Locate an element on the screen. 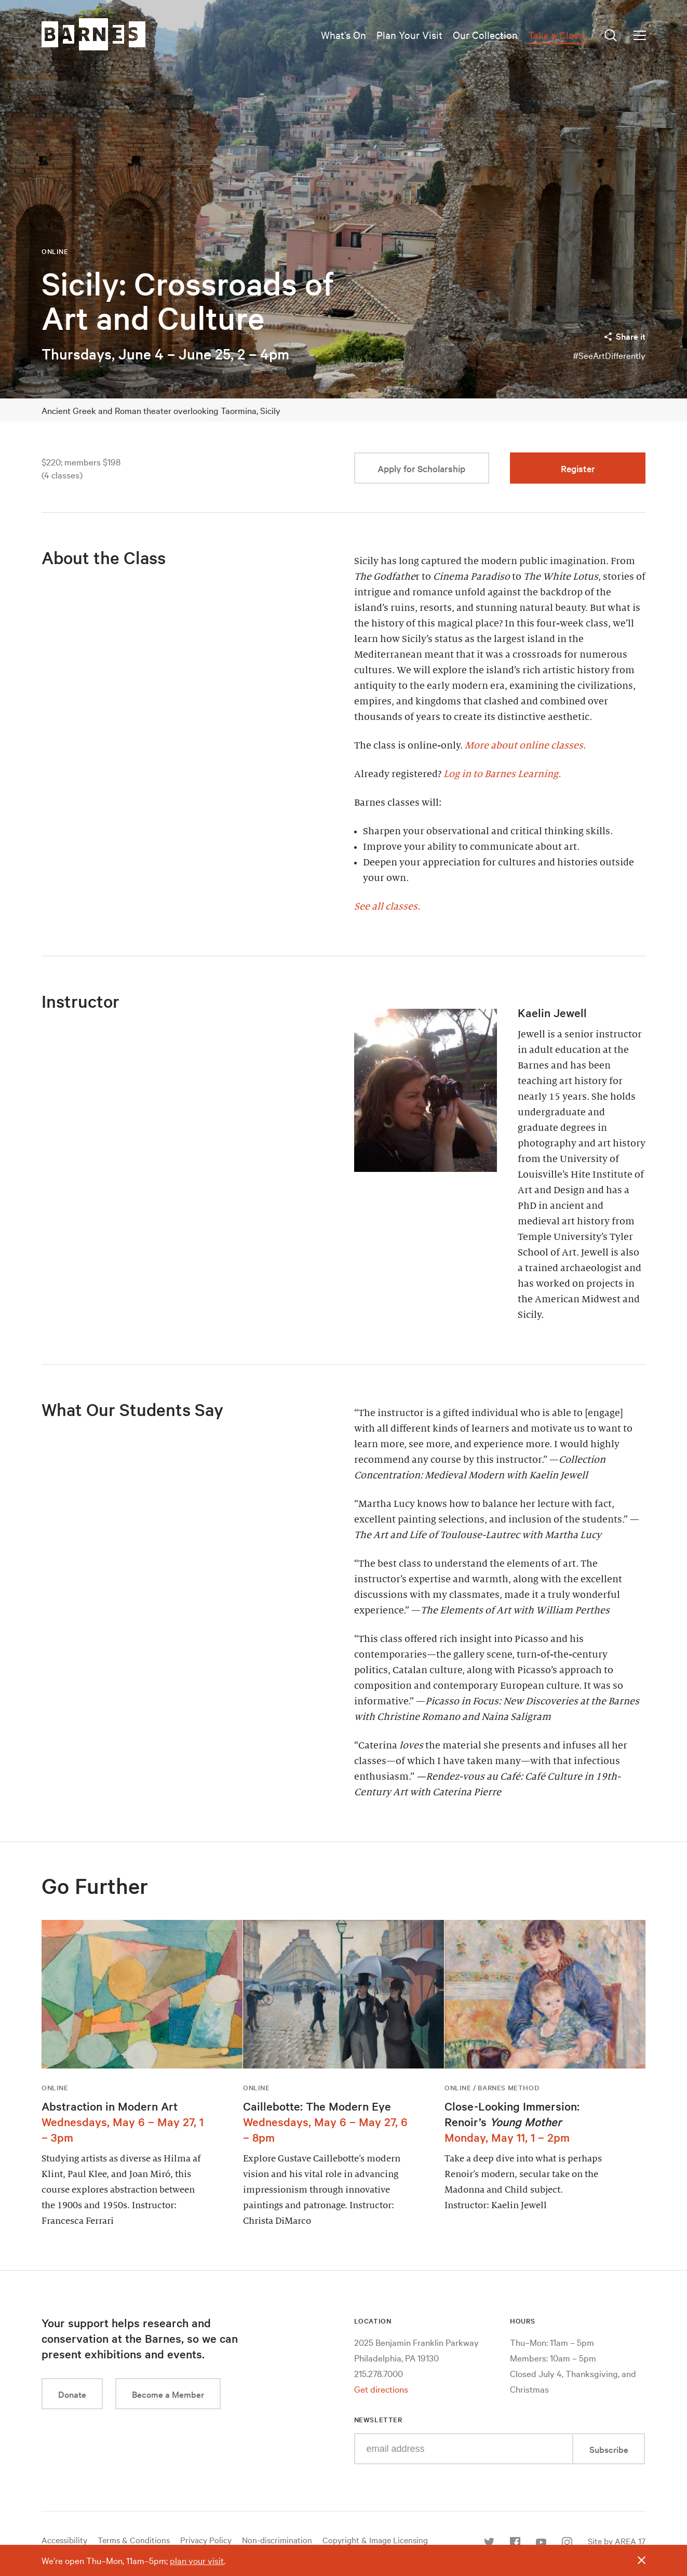  Abstraction in Modern Art is located at coordinates (110, 2106).